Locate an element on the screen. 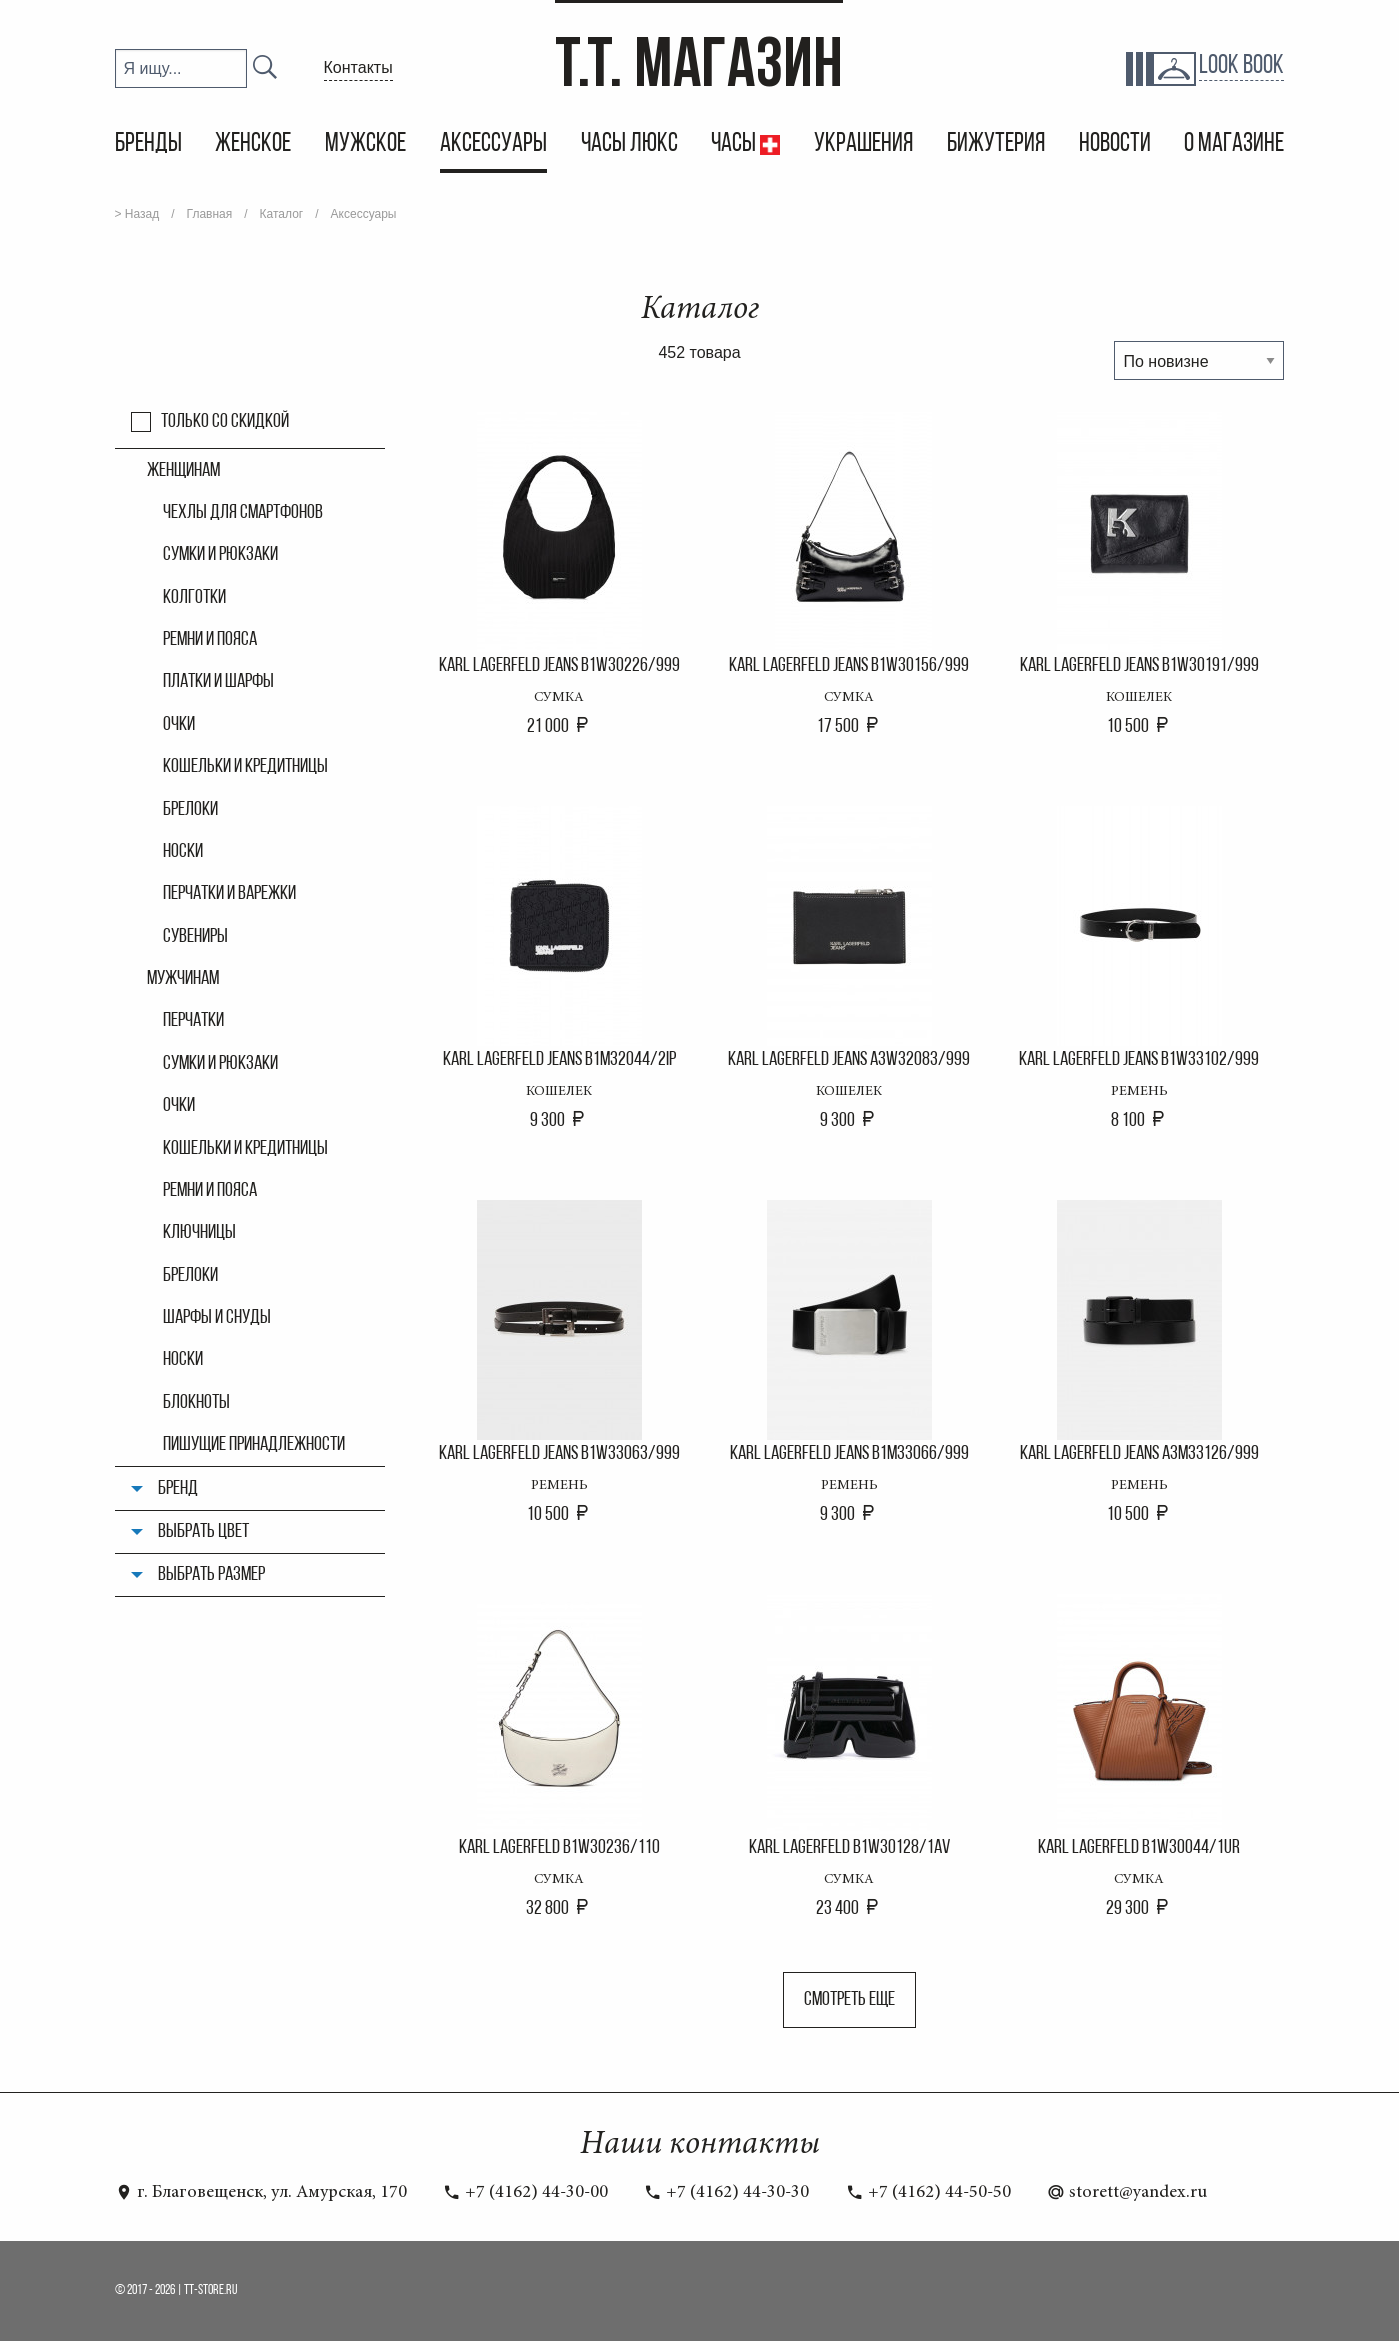  Аксессуары is located at coordinates (493, 144).